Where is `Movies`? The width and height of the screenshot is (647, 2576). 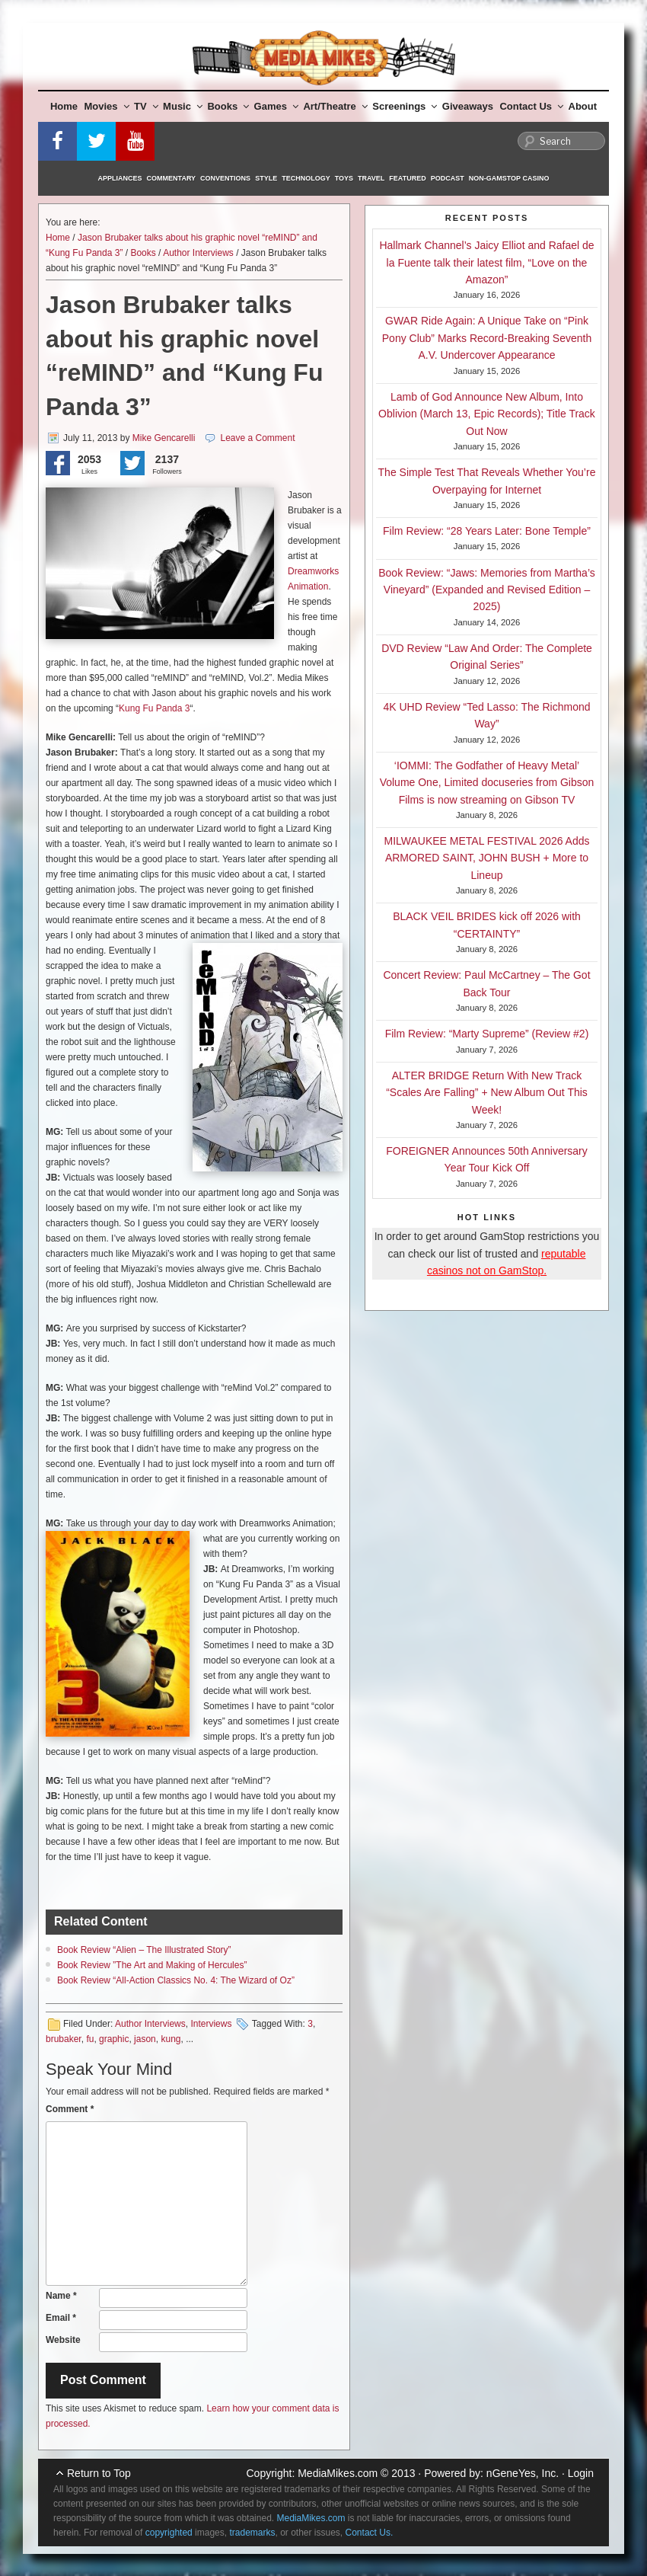 Movies is located at coordinates (106, 106).